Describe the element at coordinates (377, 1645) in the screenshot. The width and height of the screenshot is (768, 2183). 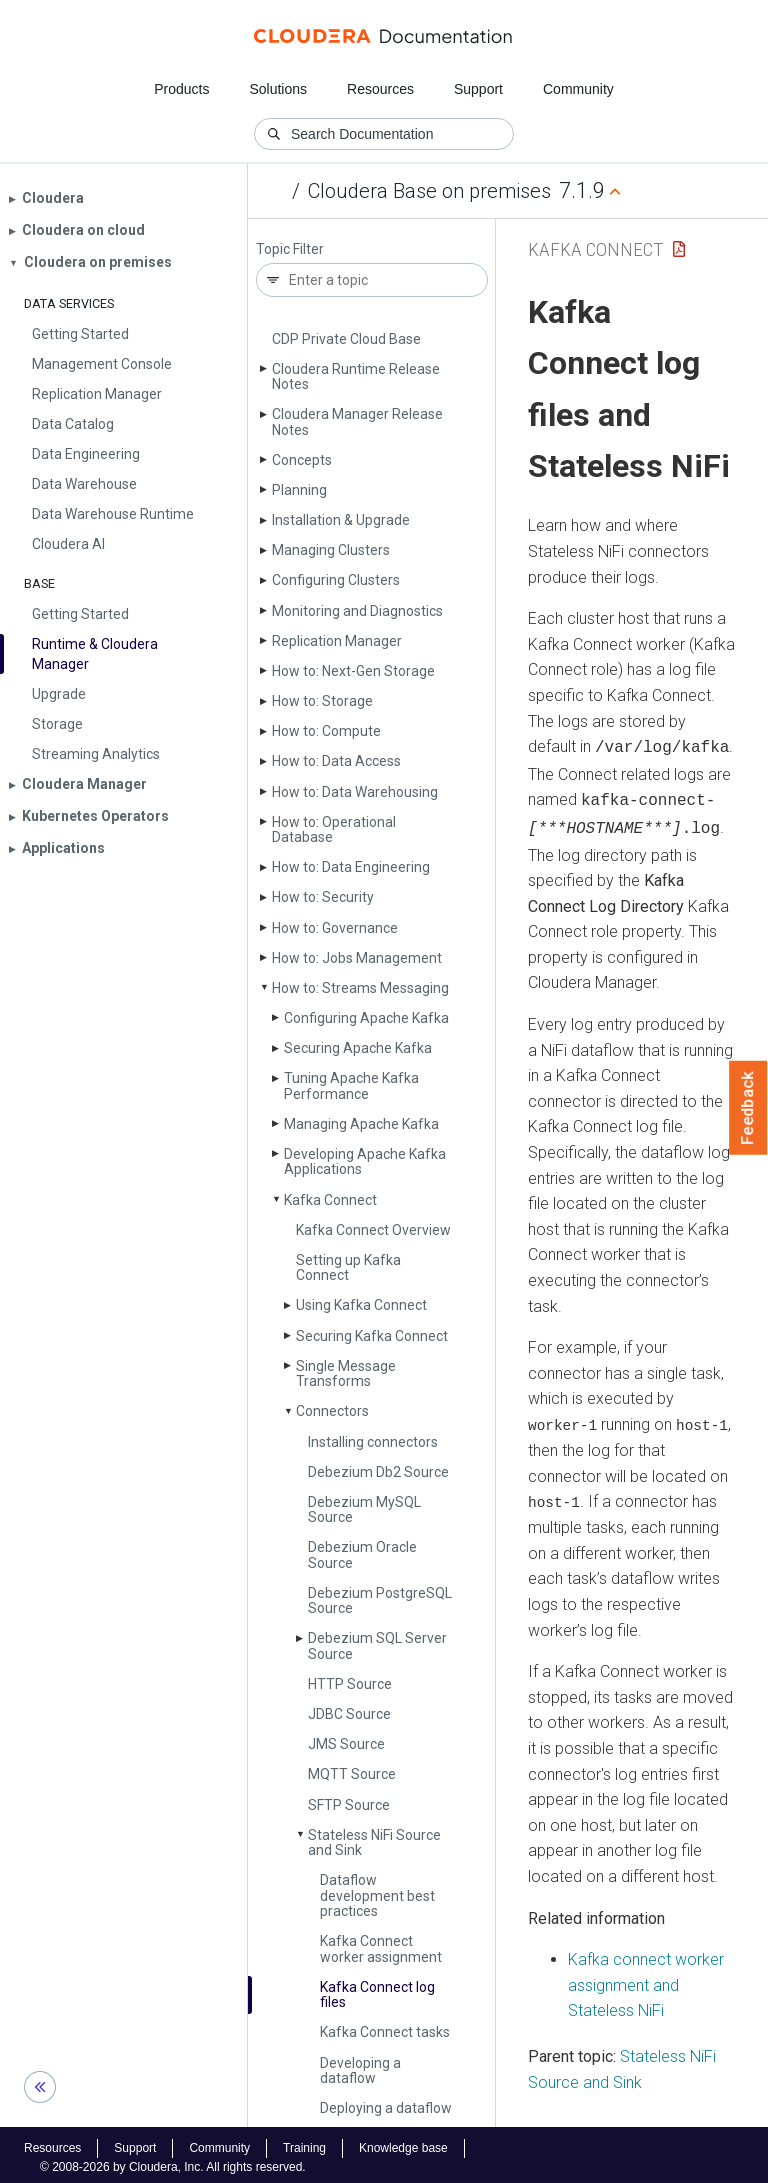
I see `Debezium SQL Server Source` at that location.